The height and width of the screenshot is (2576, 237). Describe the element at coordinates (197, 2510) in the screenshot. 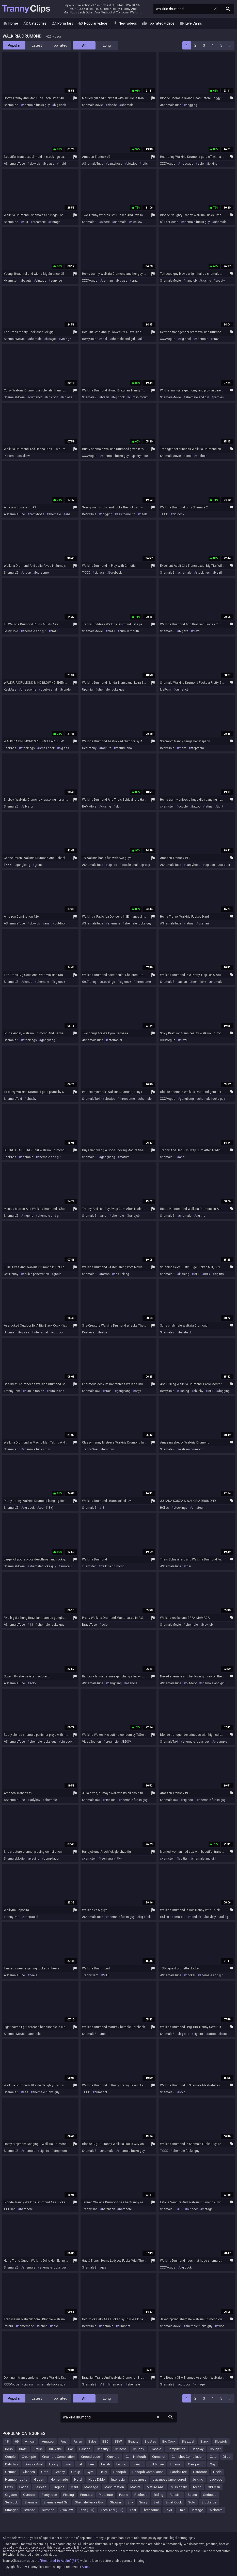

I see `Vintage` at that location.